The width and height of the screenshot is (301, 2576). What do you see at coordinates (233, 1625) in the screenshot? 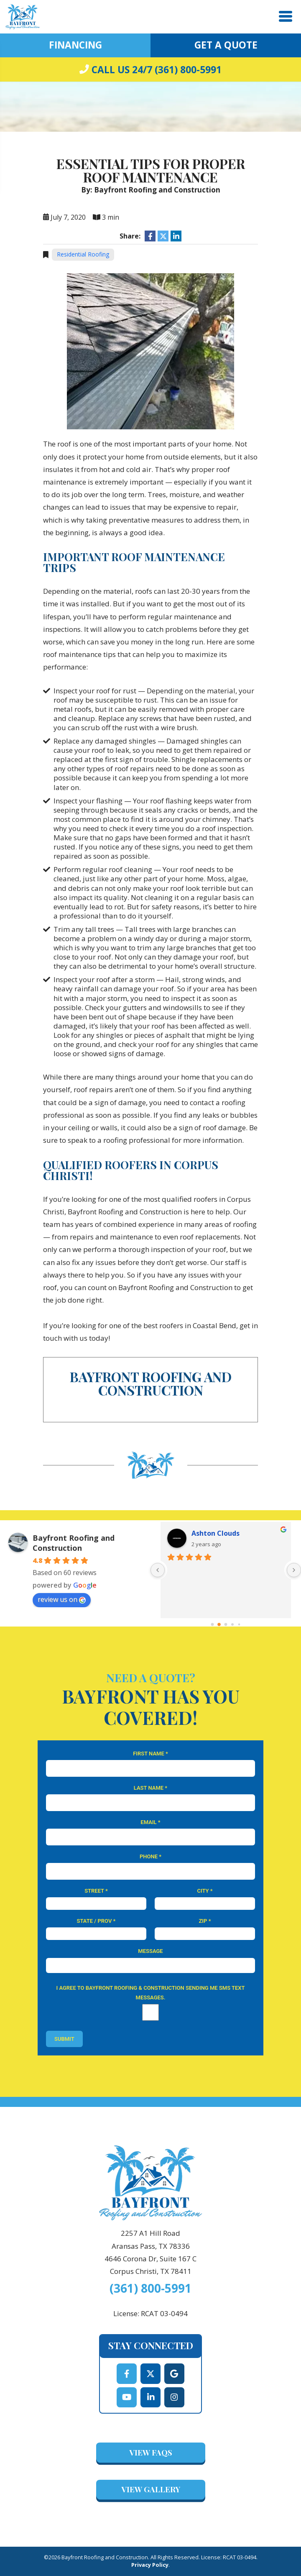
I see `[Go to page 3]` at bounding box center [233, 1625].